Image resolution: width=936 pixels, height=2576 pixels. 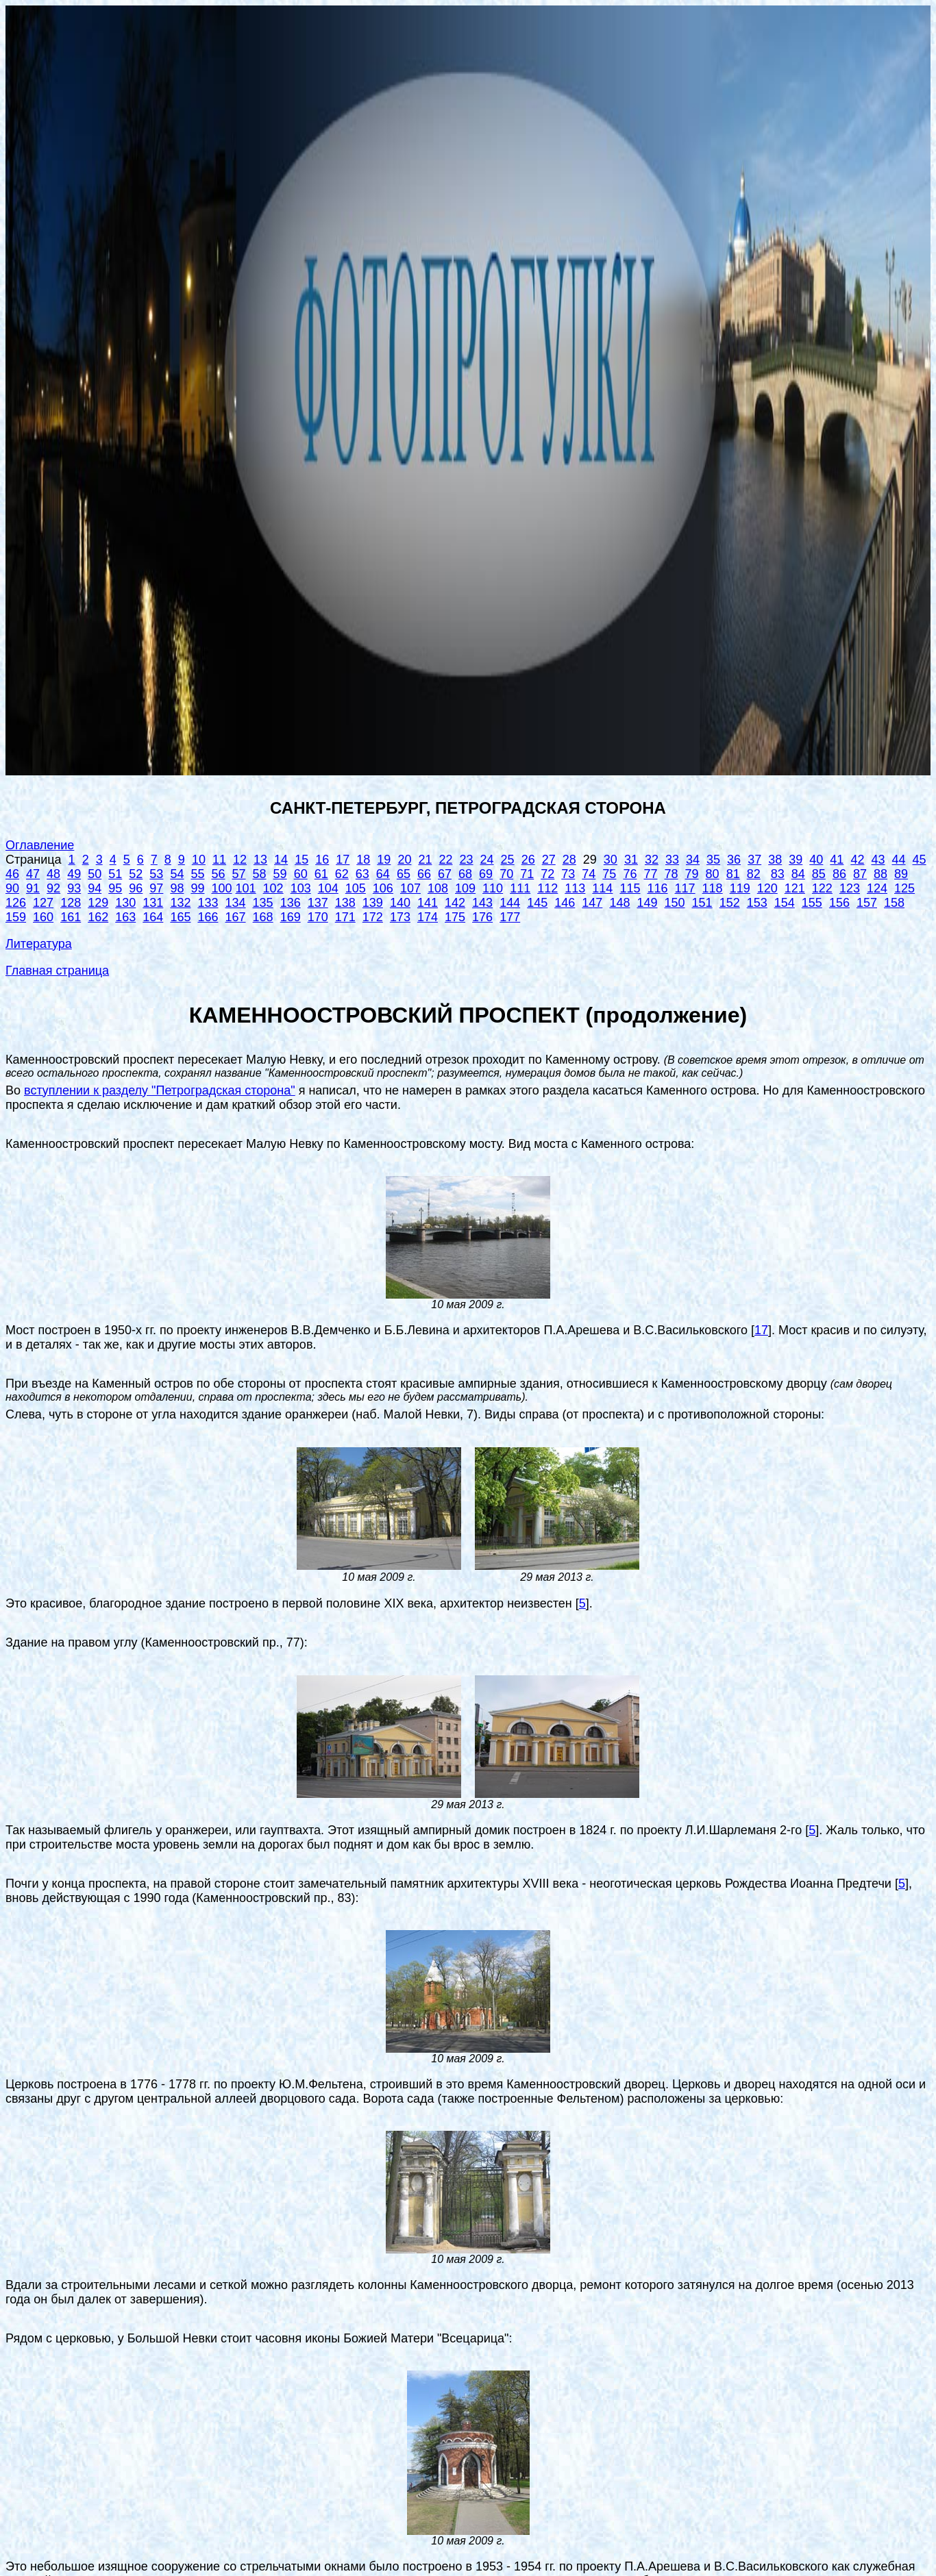 What do you see at coordinates (693, 859) in the screenshot?
I see `34` at bounding box center [693, 859].